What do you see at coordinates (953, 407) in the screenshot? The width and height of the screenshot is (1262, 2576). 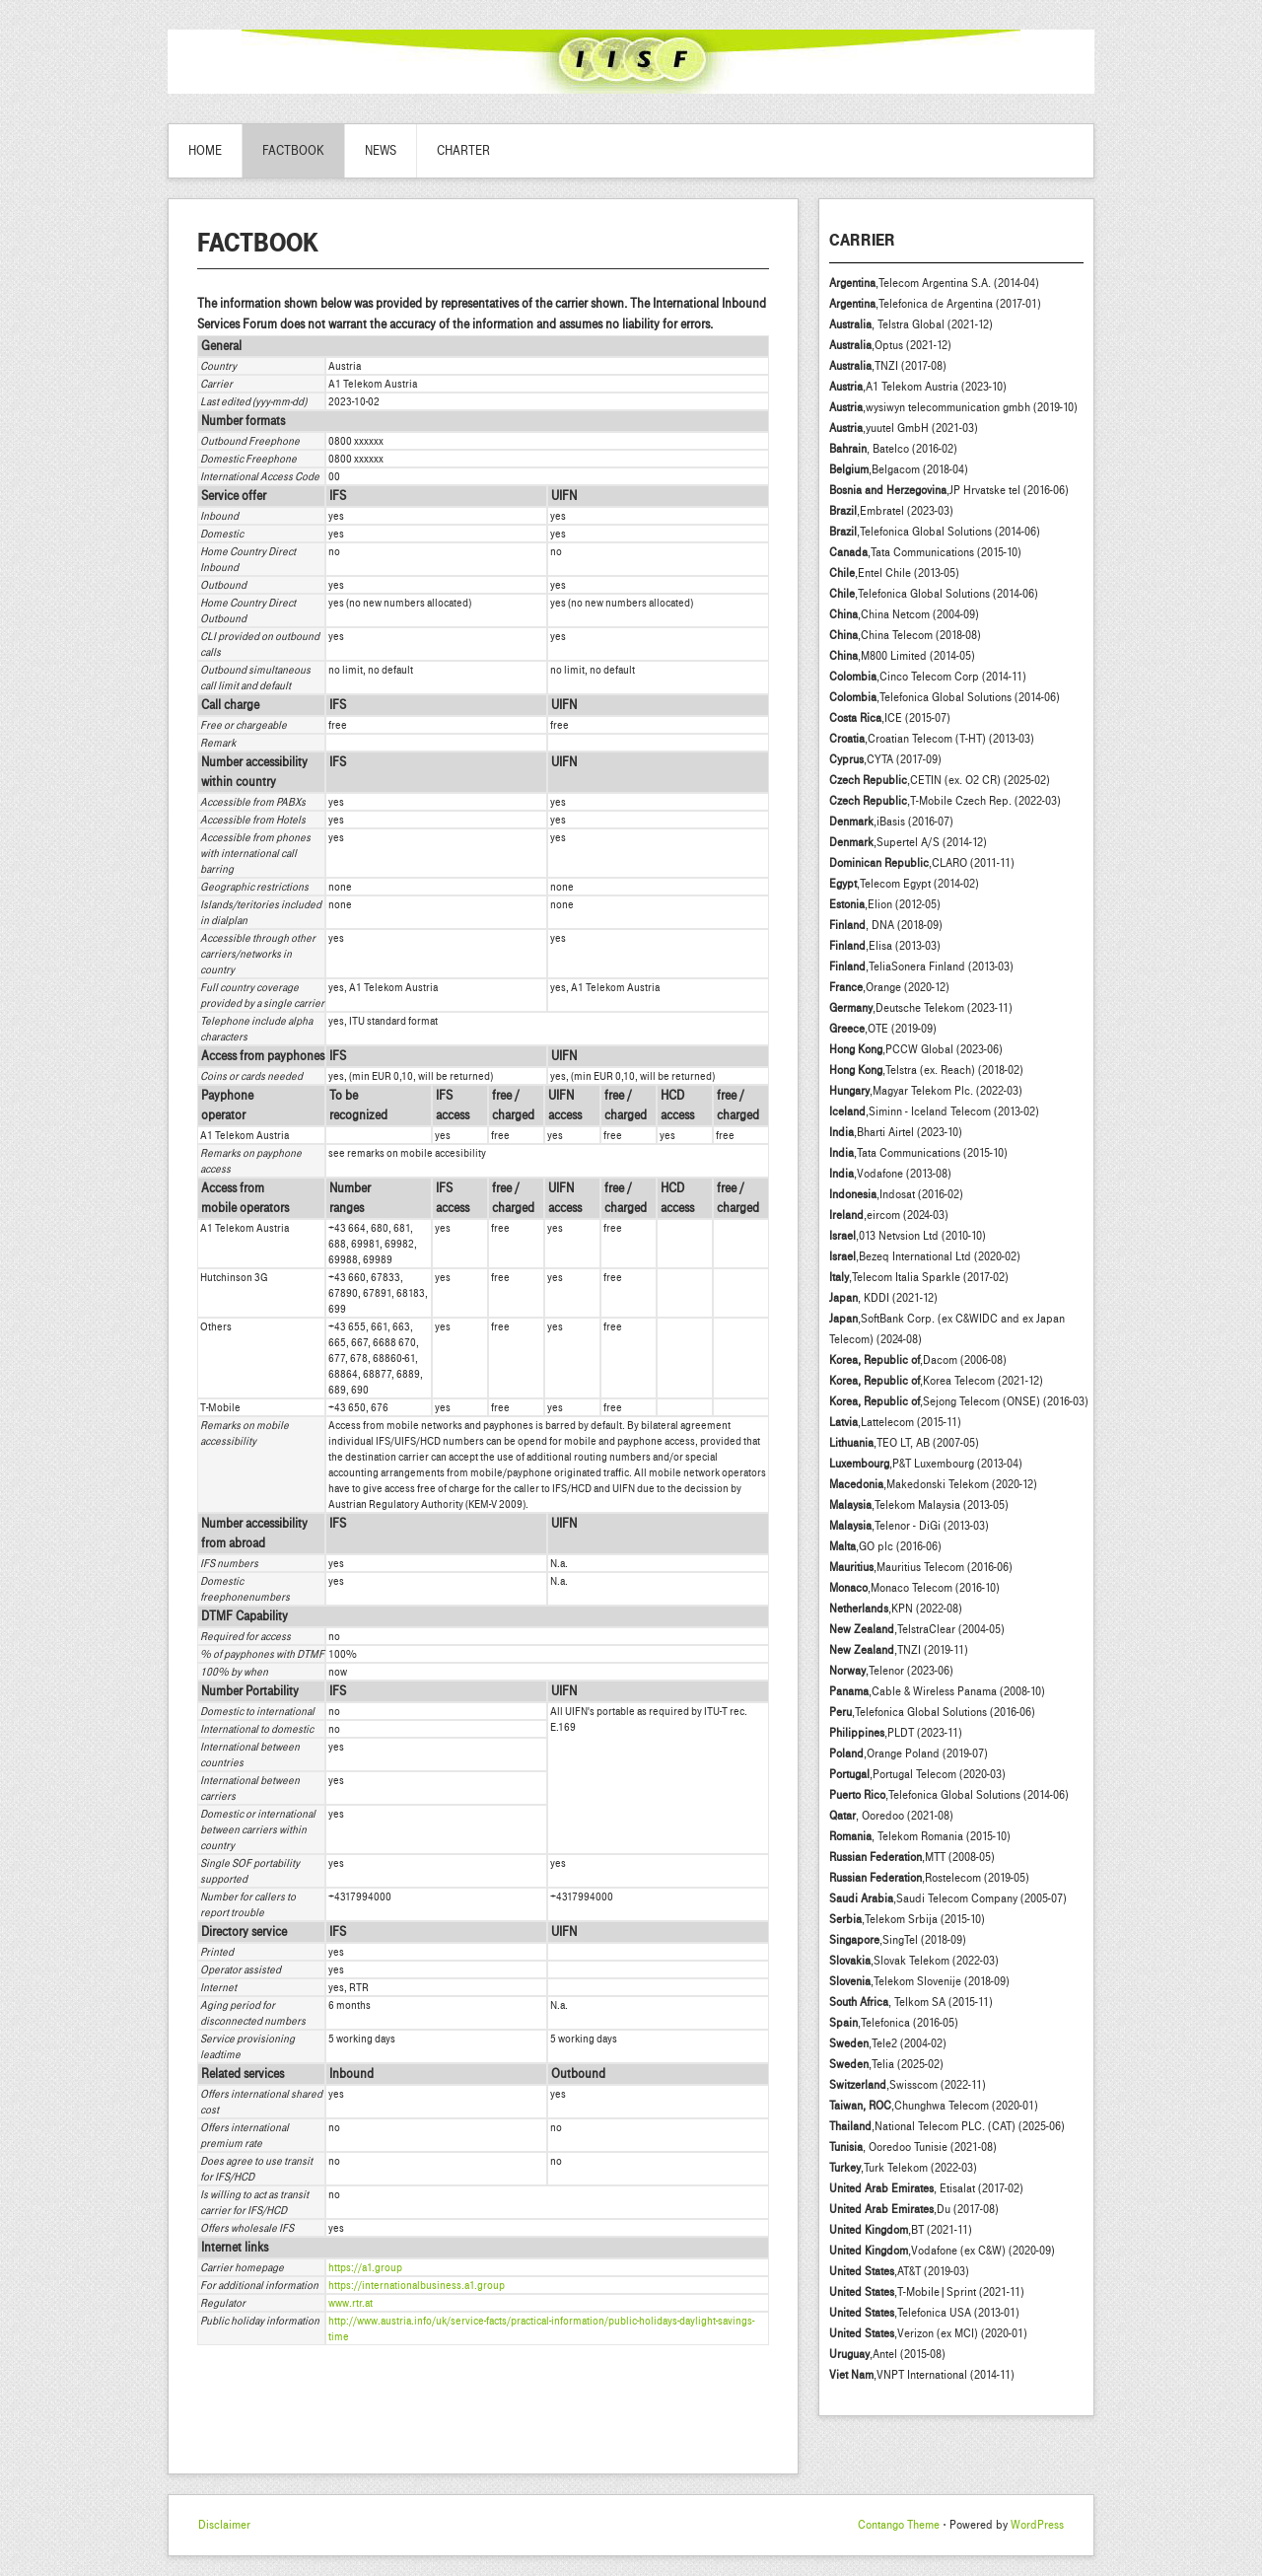 I see `,wysiwyn telecommunication gmbh (2019-10)` at bounding box center [953, 407].